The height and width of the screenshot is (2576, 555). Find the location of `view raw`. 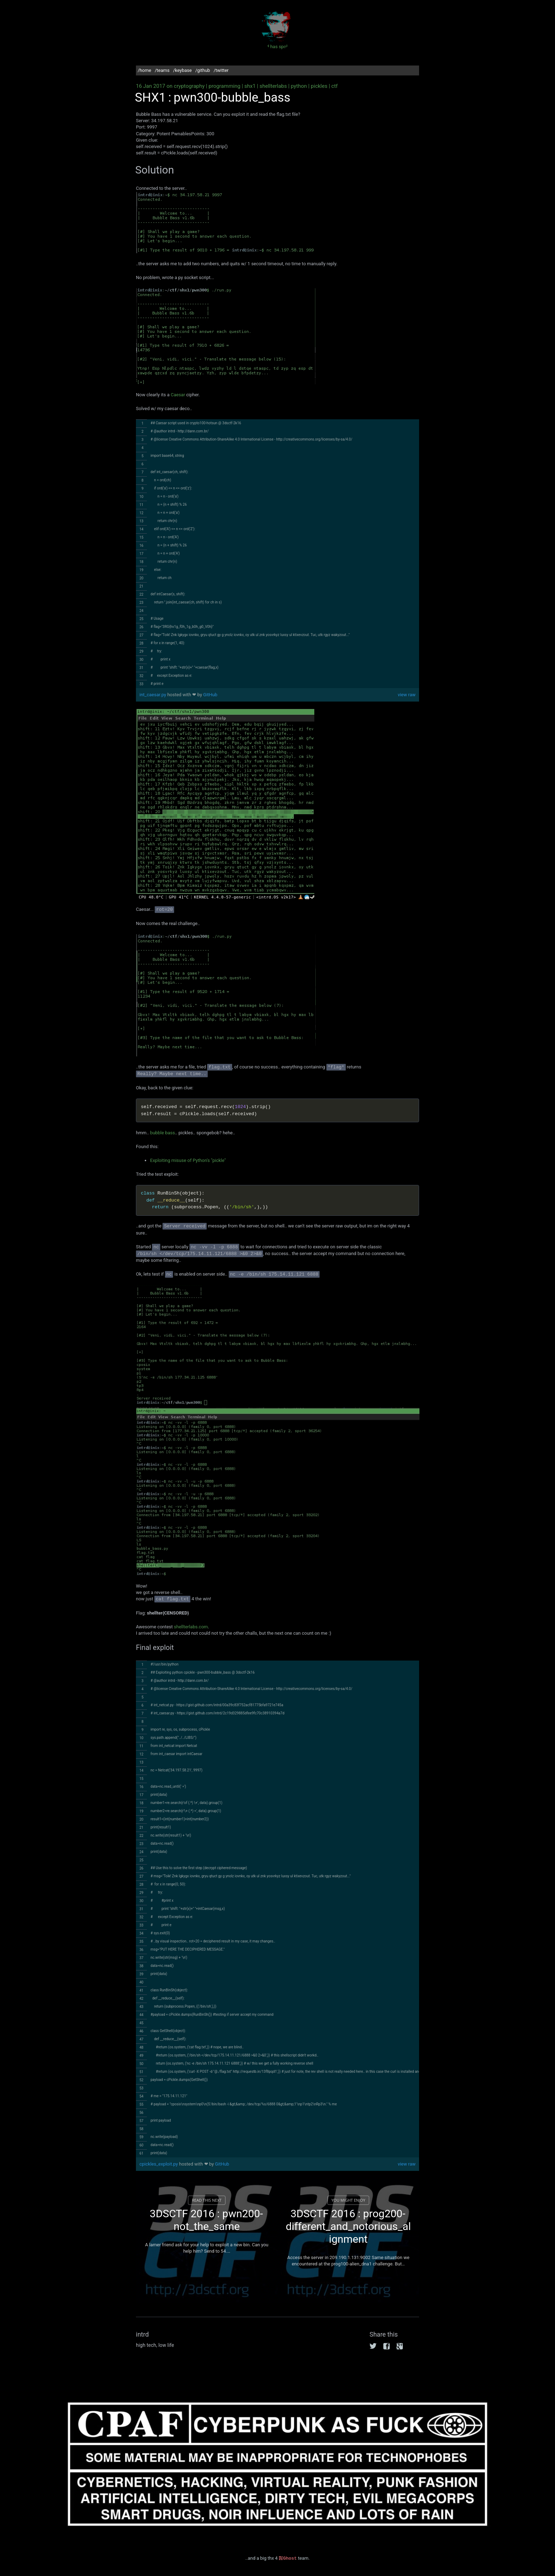

view raw is located at coordinates (407, 694).